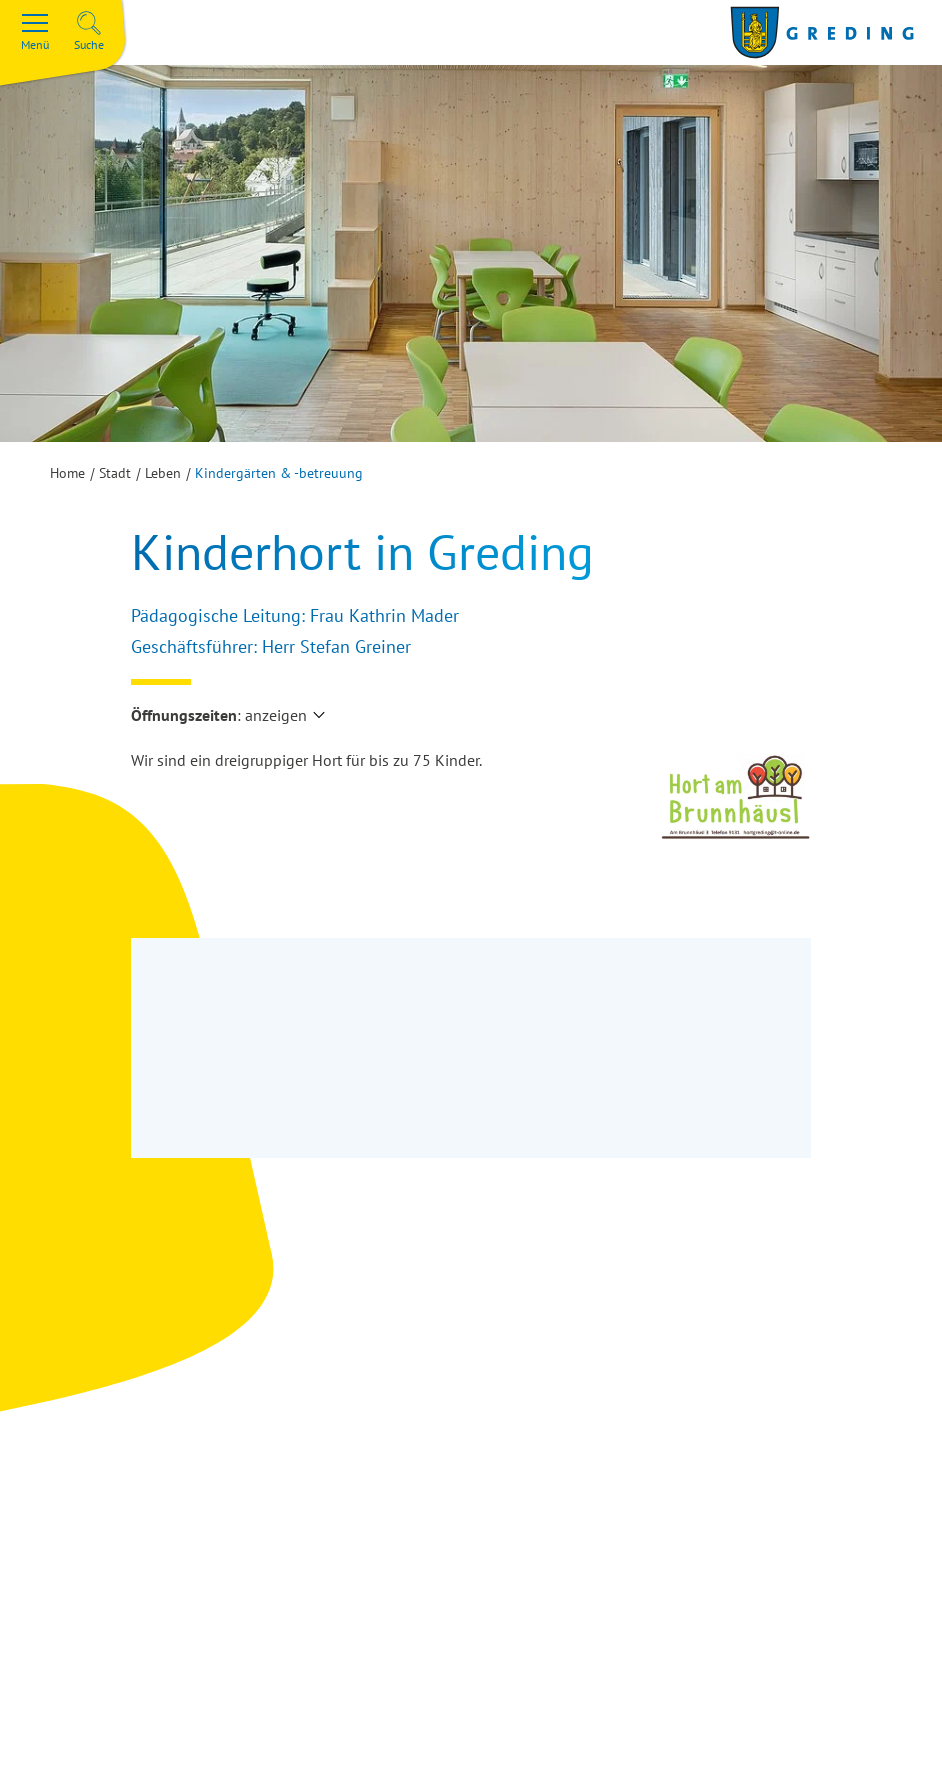 The image size is (942, 1770). I want to click on Leben, so click(163, 473).